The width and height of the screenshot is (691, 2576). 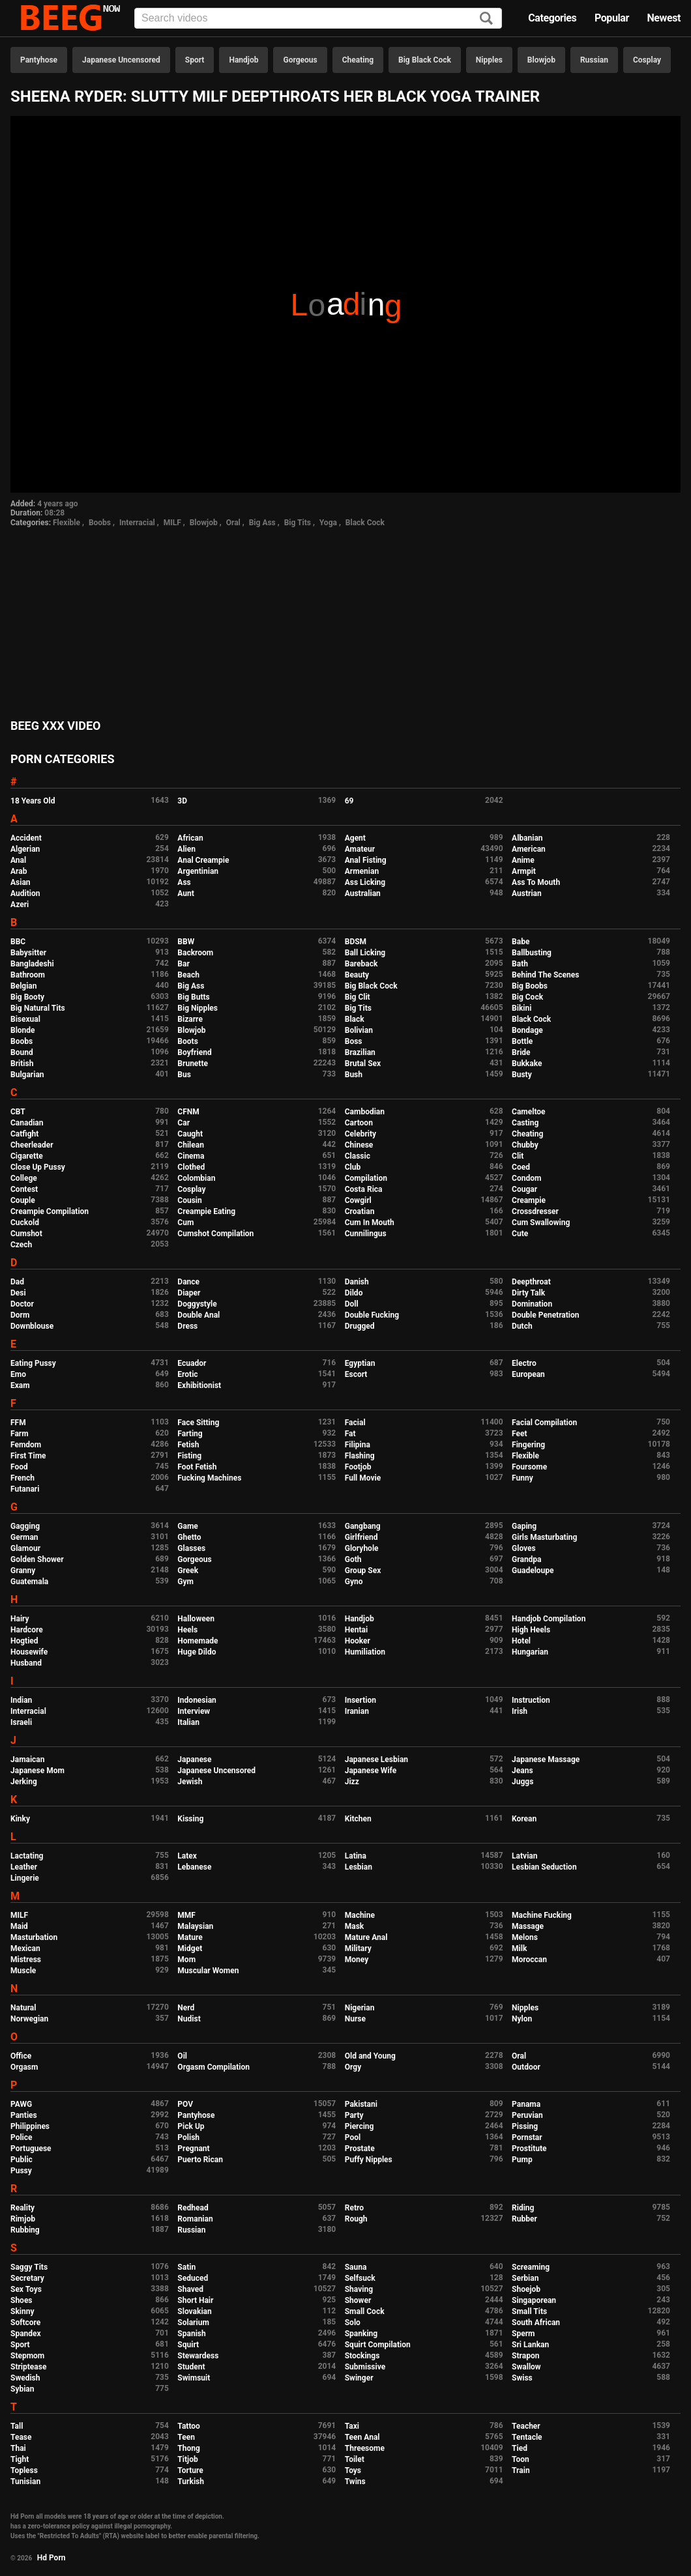 I want to click on Screaming, so click(x=531, y=2267).